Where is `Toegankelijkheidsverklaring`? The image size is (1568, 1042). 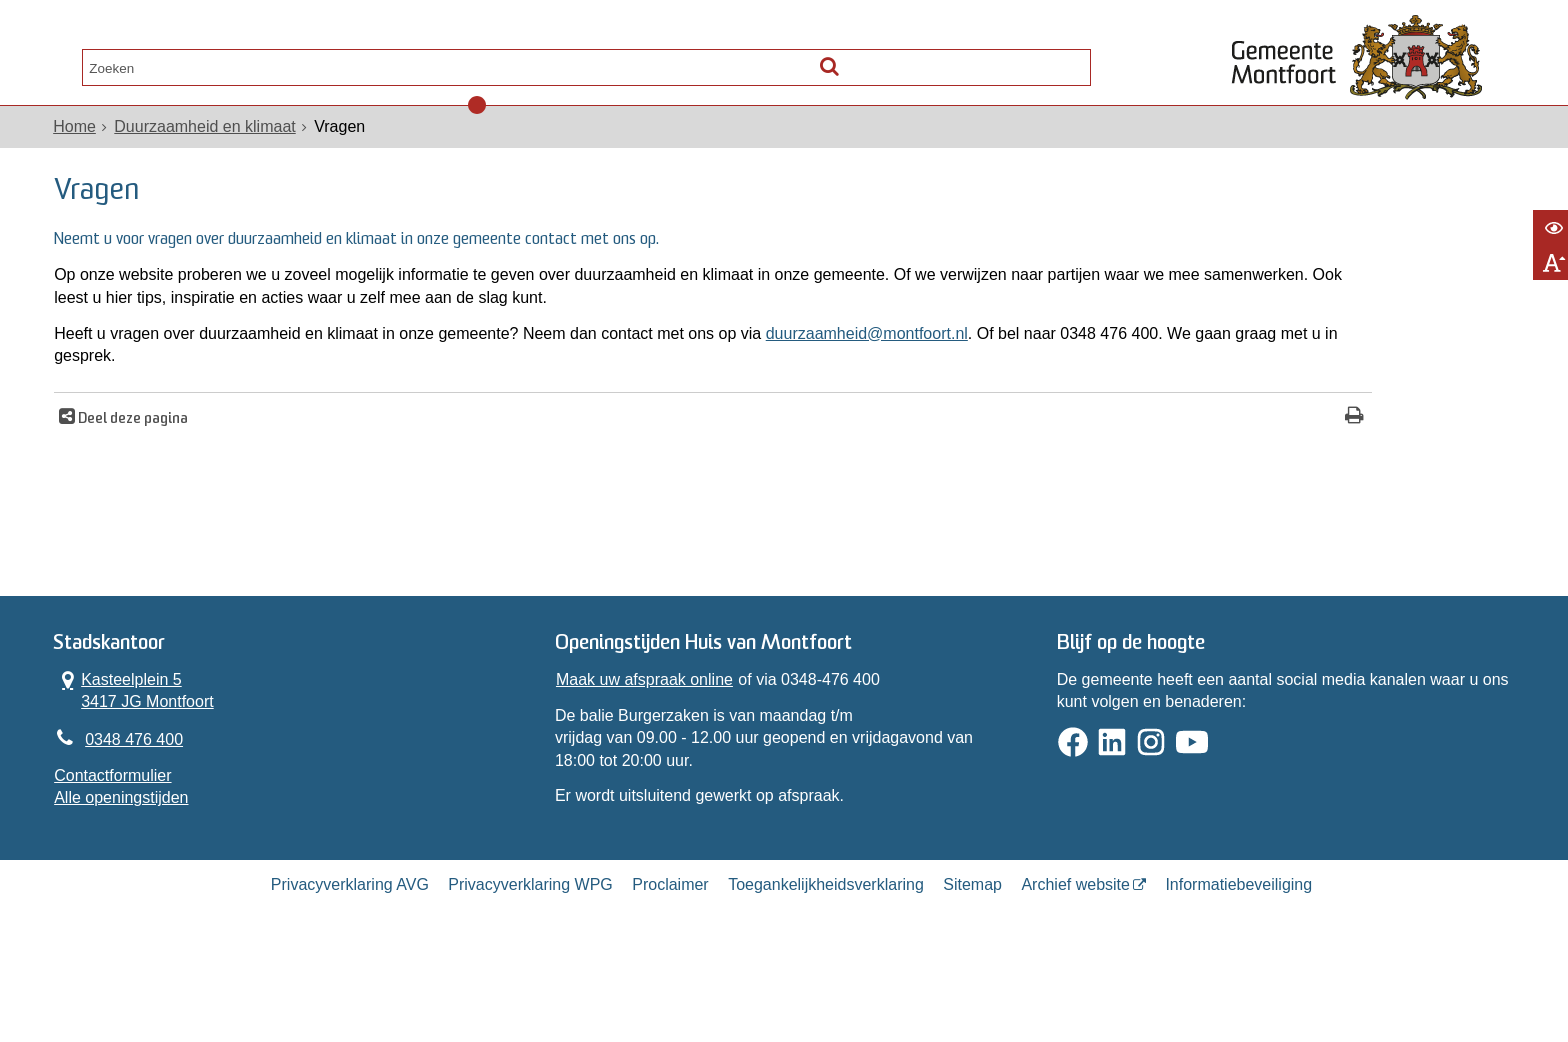 Toegankelijkheidsverklaring is located at coordinates (826, 964).